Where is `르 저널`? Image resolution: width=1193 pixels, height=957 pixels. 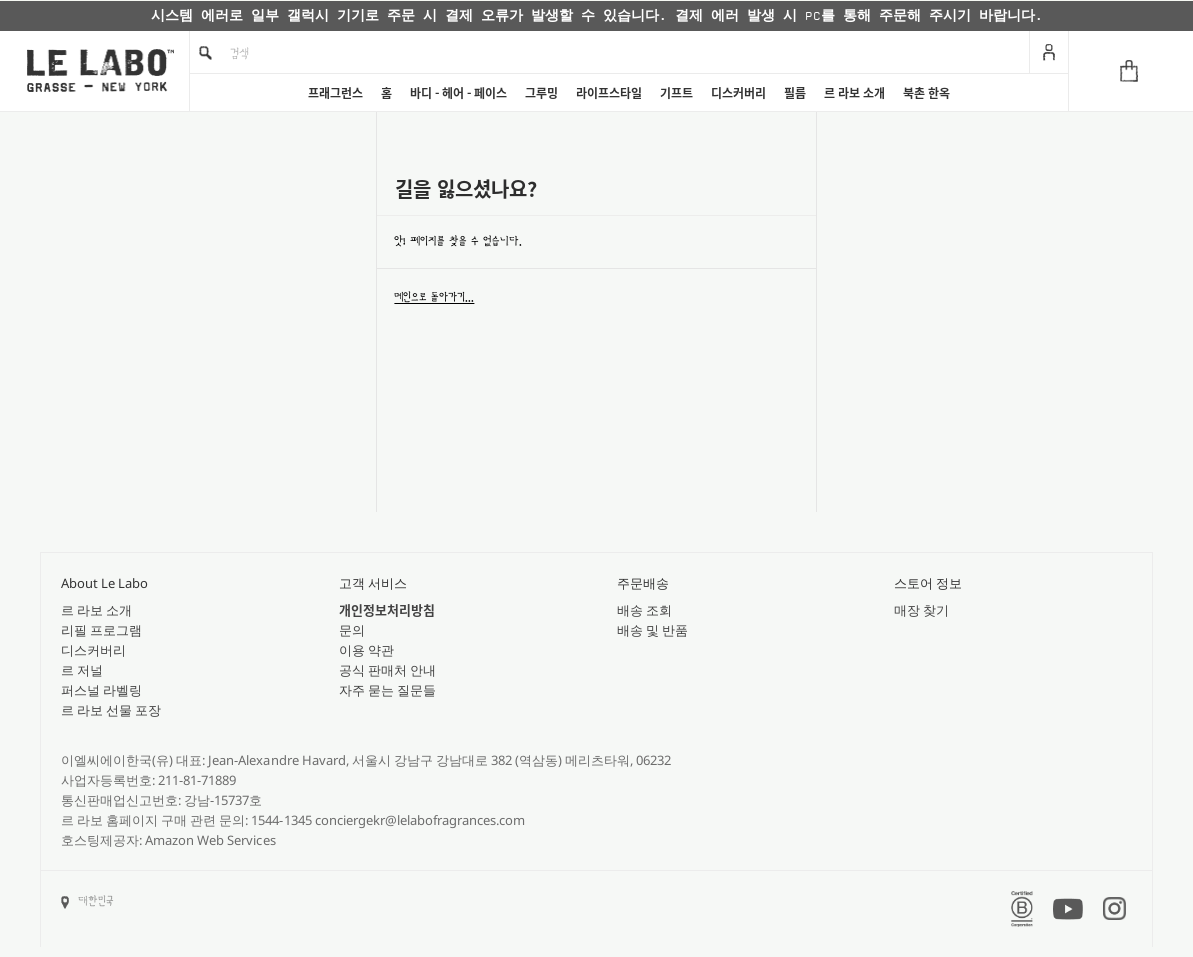
르 저널 is located at coordinates (82, 670).